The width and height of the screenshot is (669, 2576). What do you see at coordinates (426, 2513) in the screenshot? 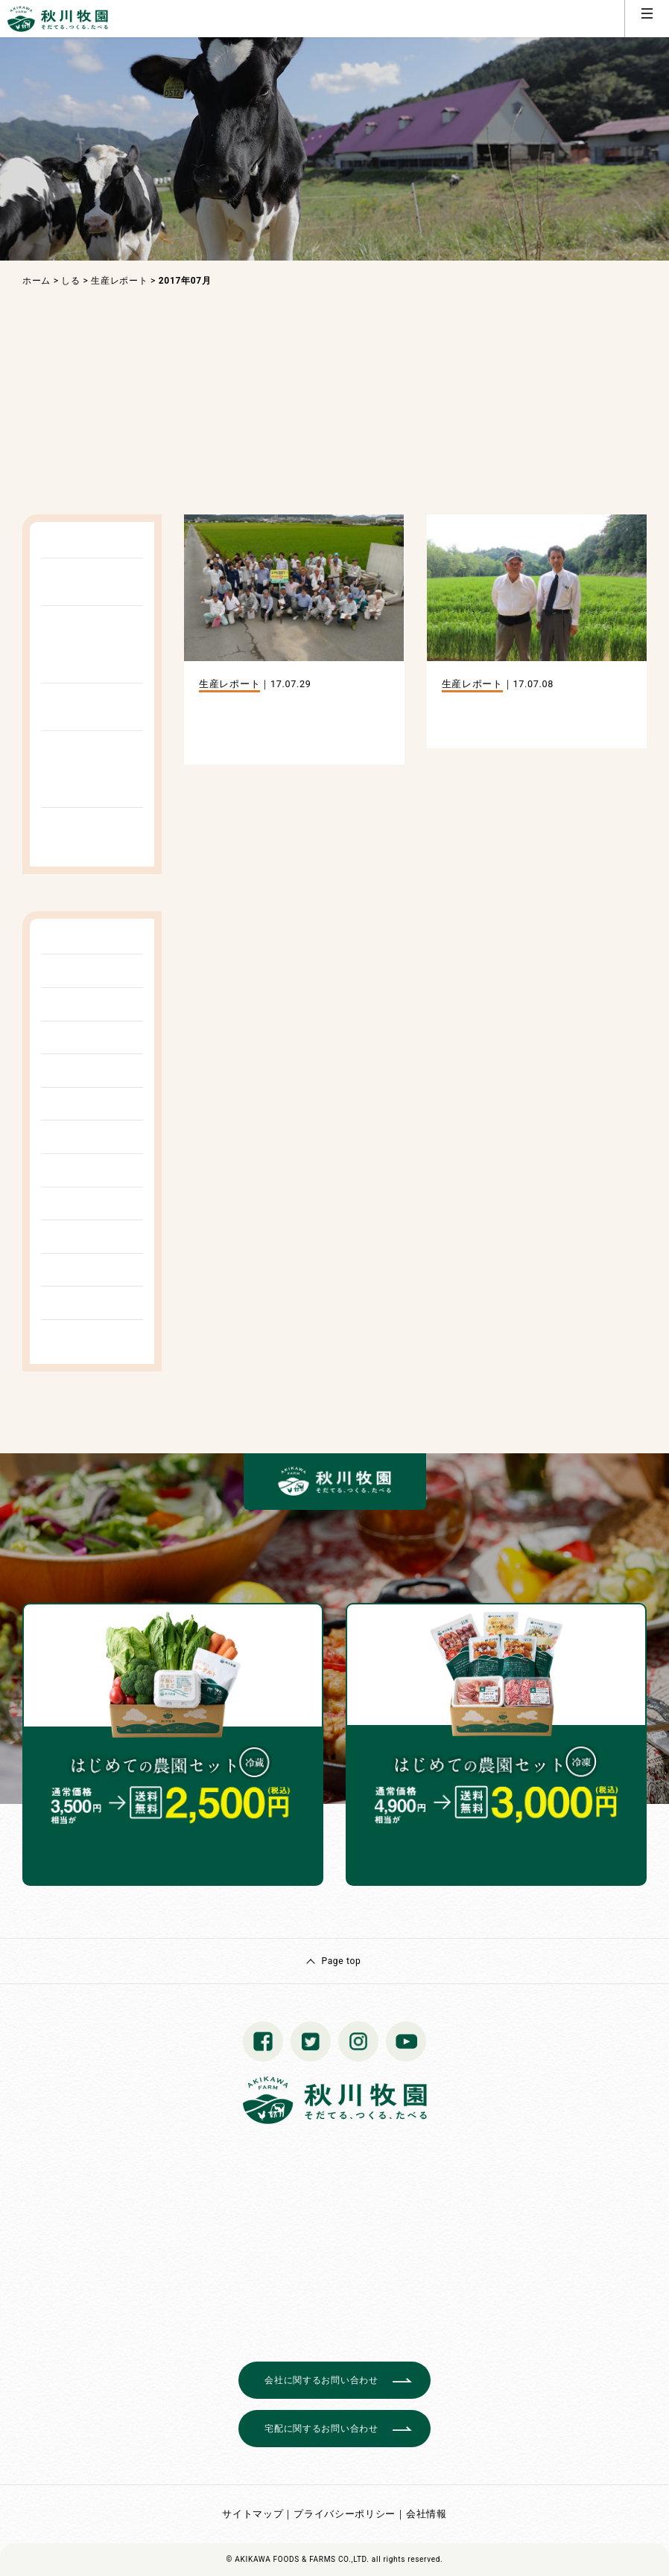
I see `会社情報` at bounding box center [426, 2513].